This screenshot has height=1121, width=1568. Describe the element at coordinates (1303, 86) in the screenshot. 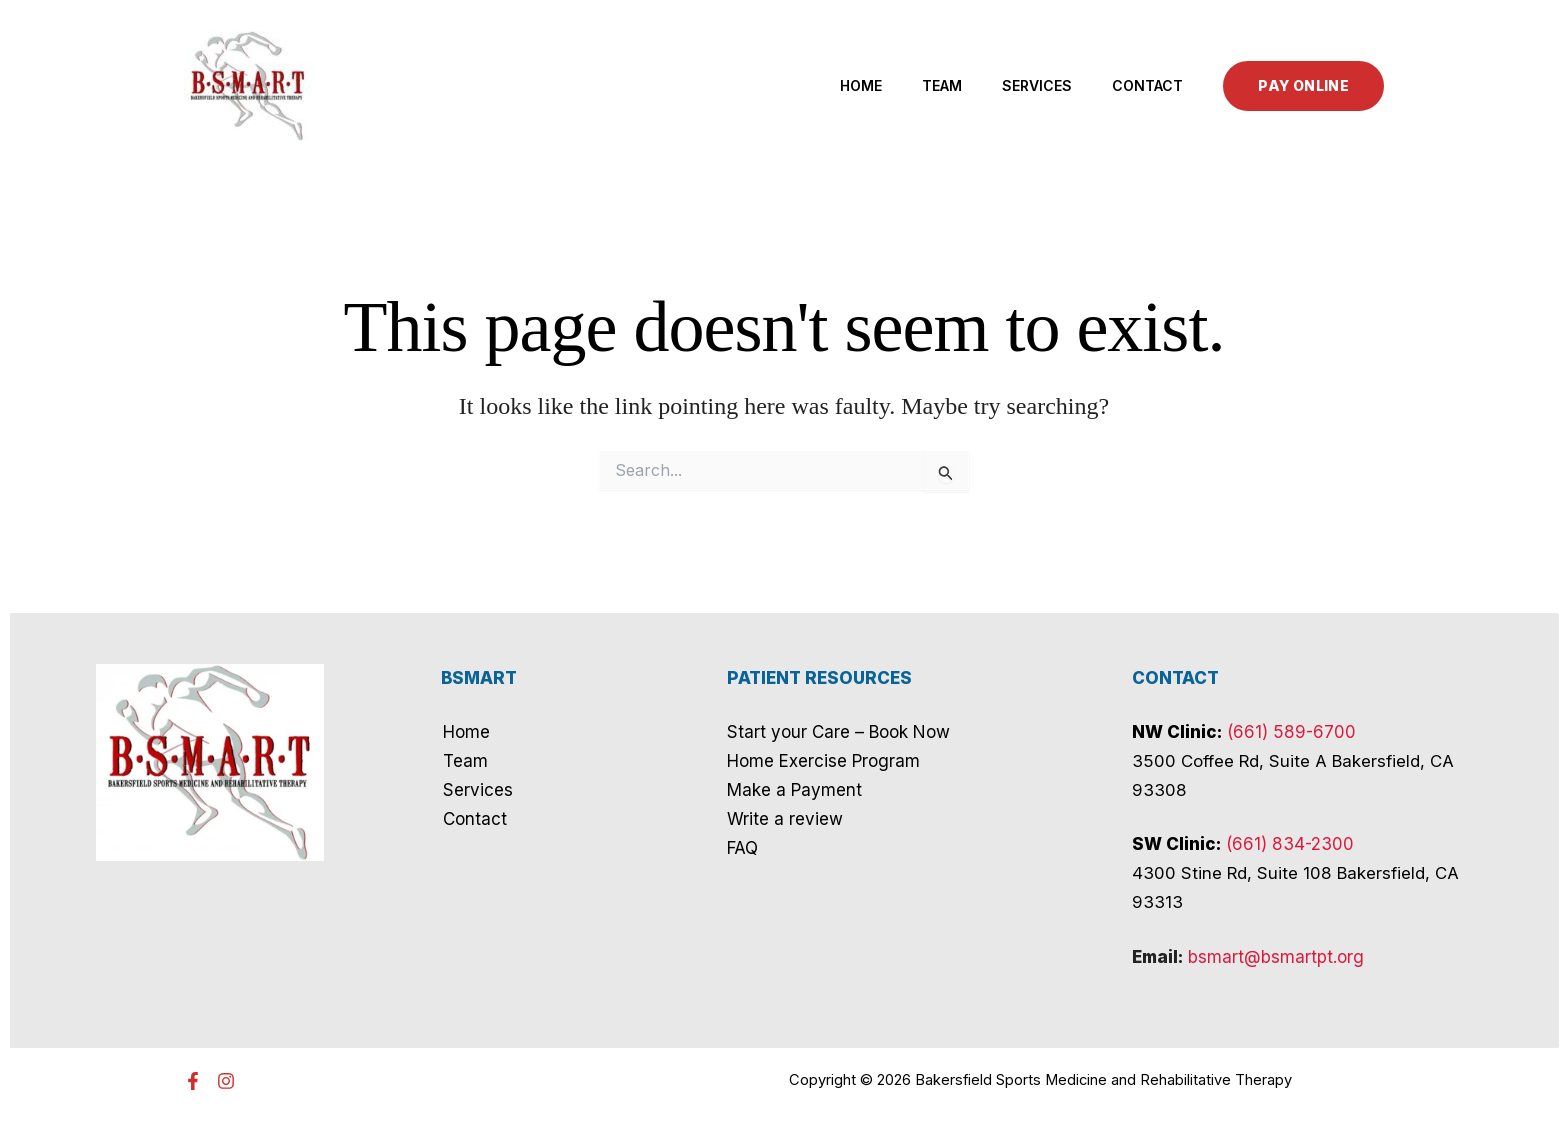

I see `[button]` at that location.